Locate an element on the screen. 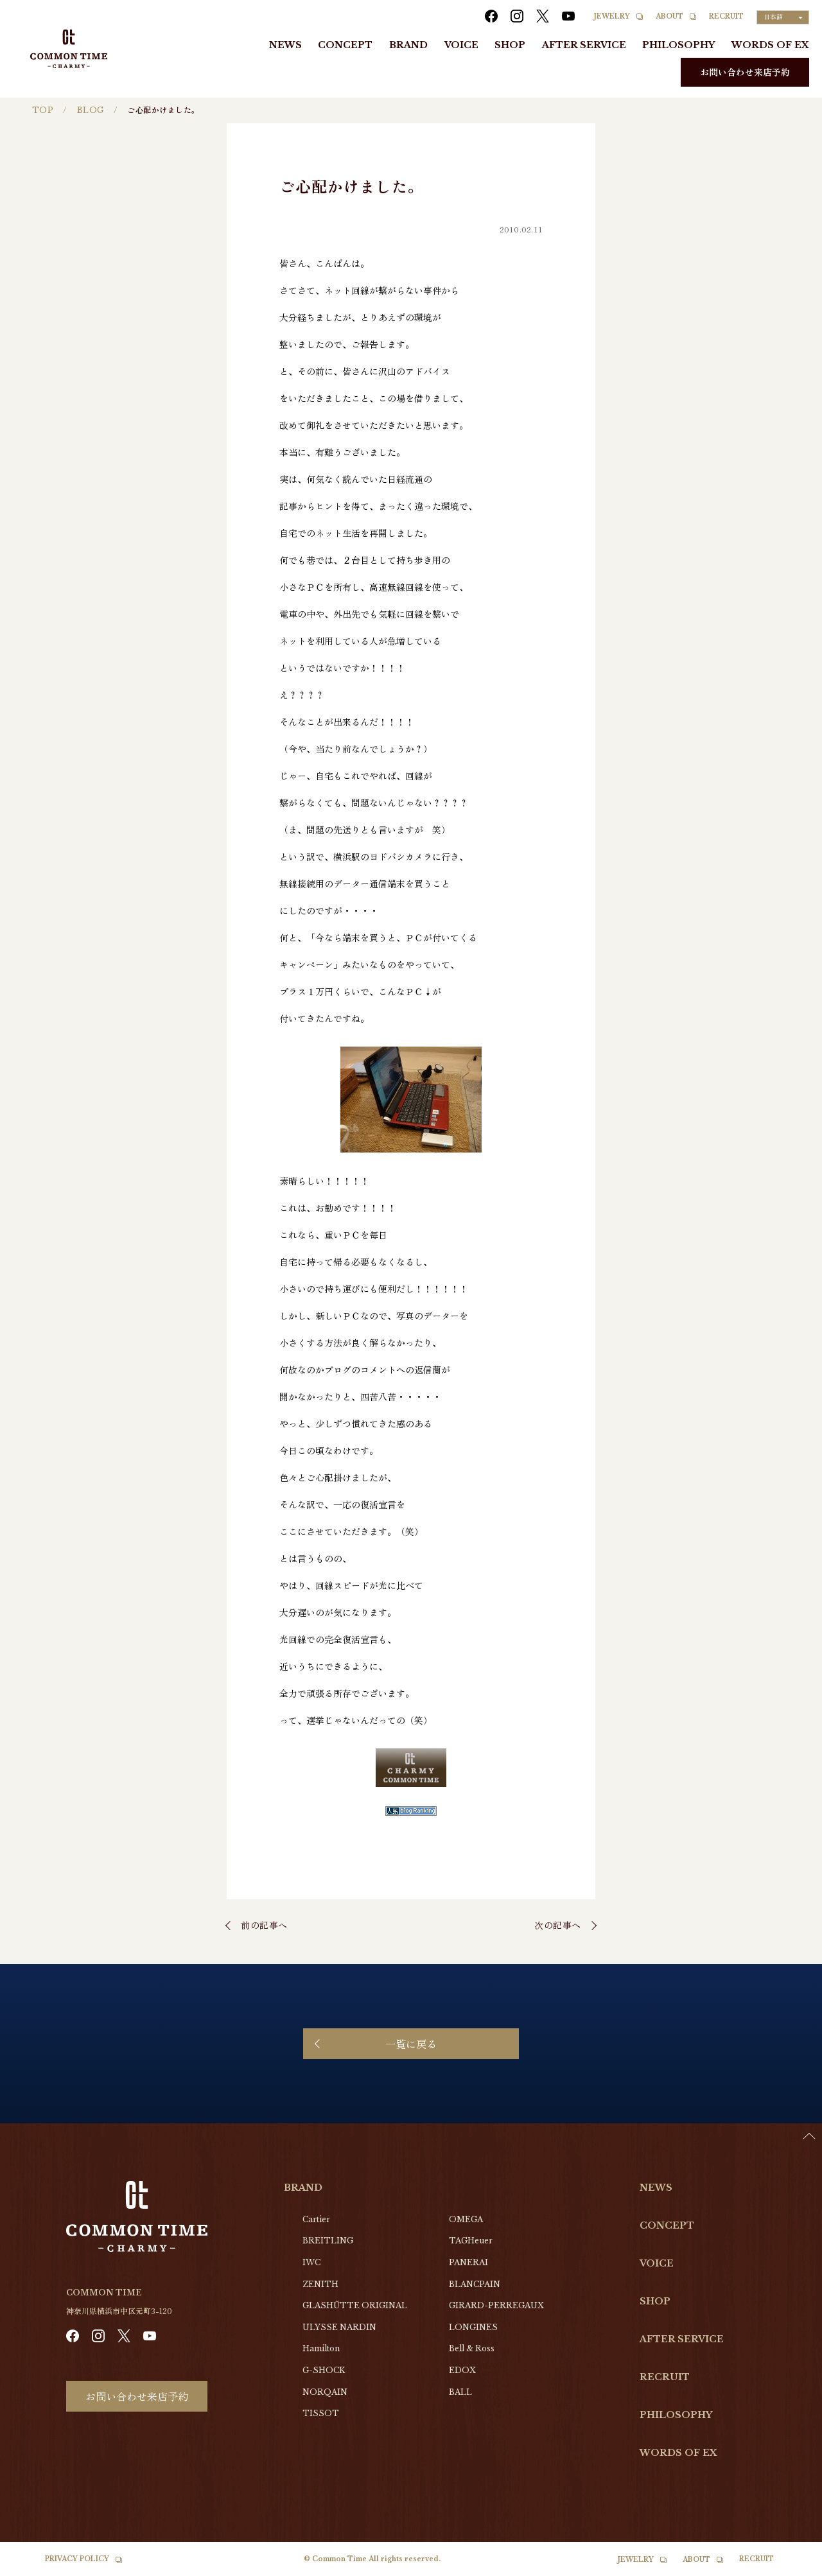 Image resolution: width=822 pixels, height=2576 pixels. [Language selected: Japanese] is located at coordinates (782, 17).